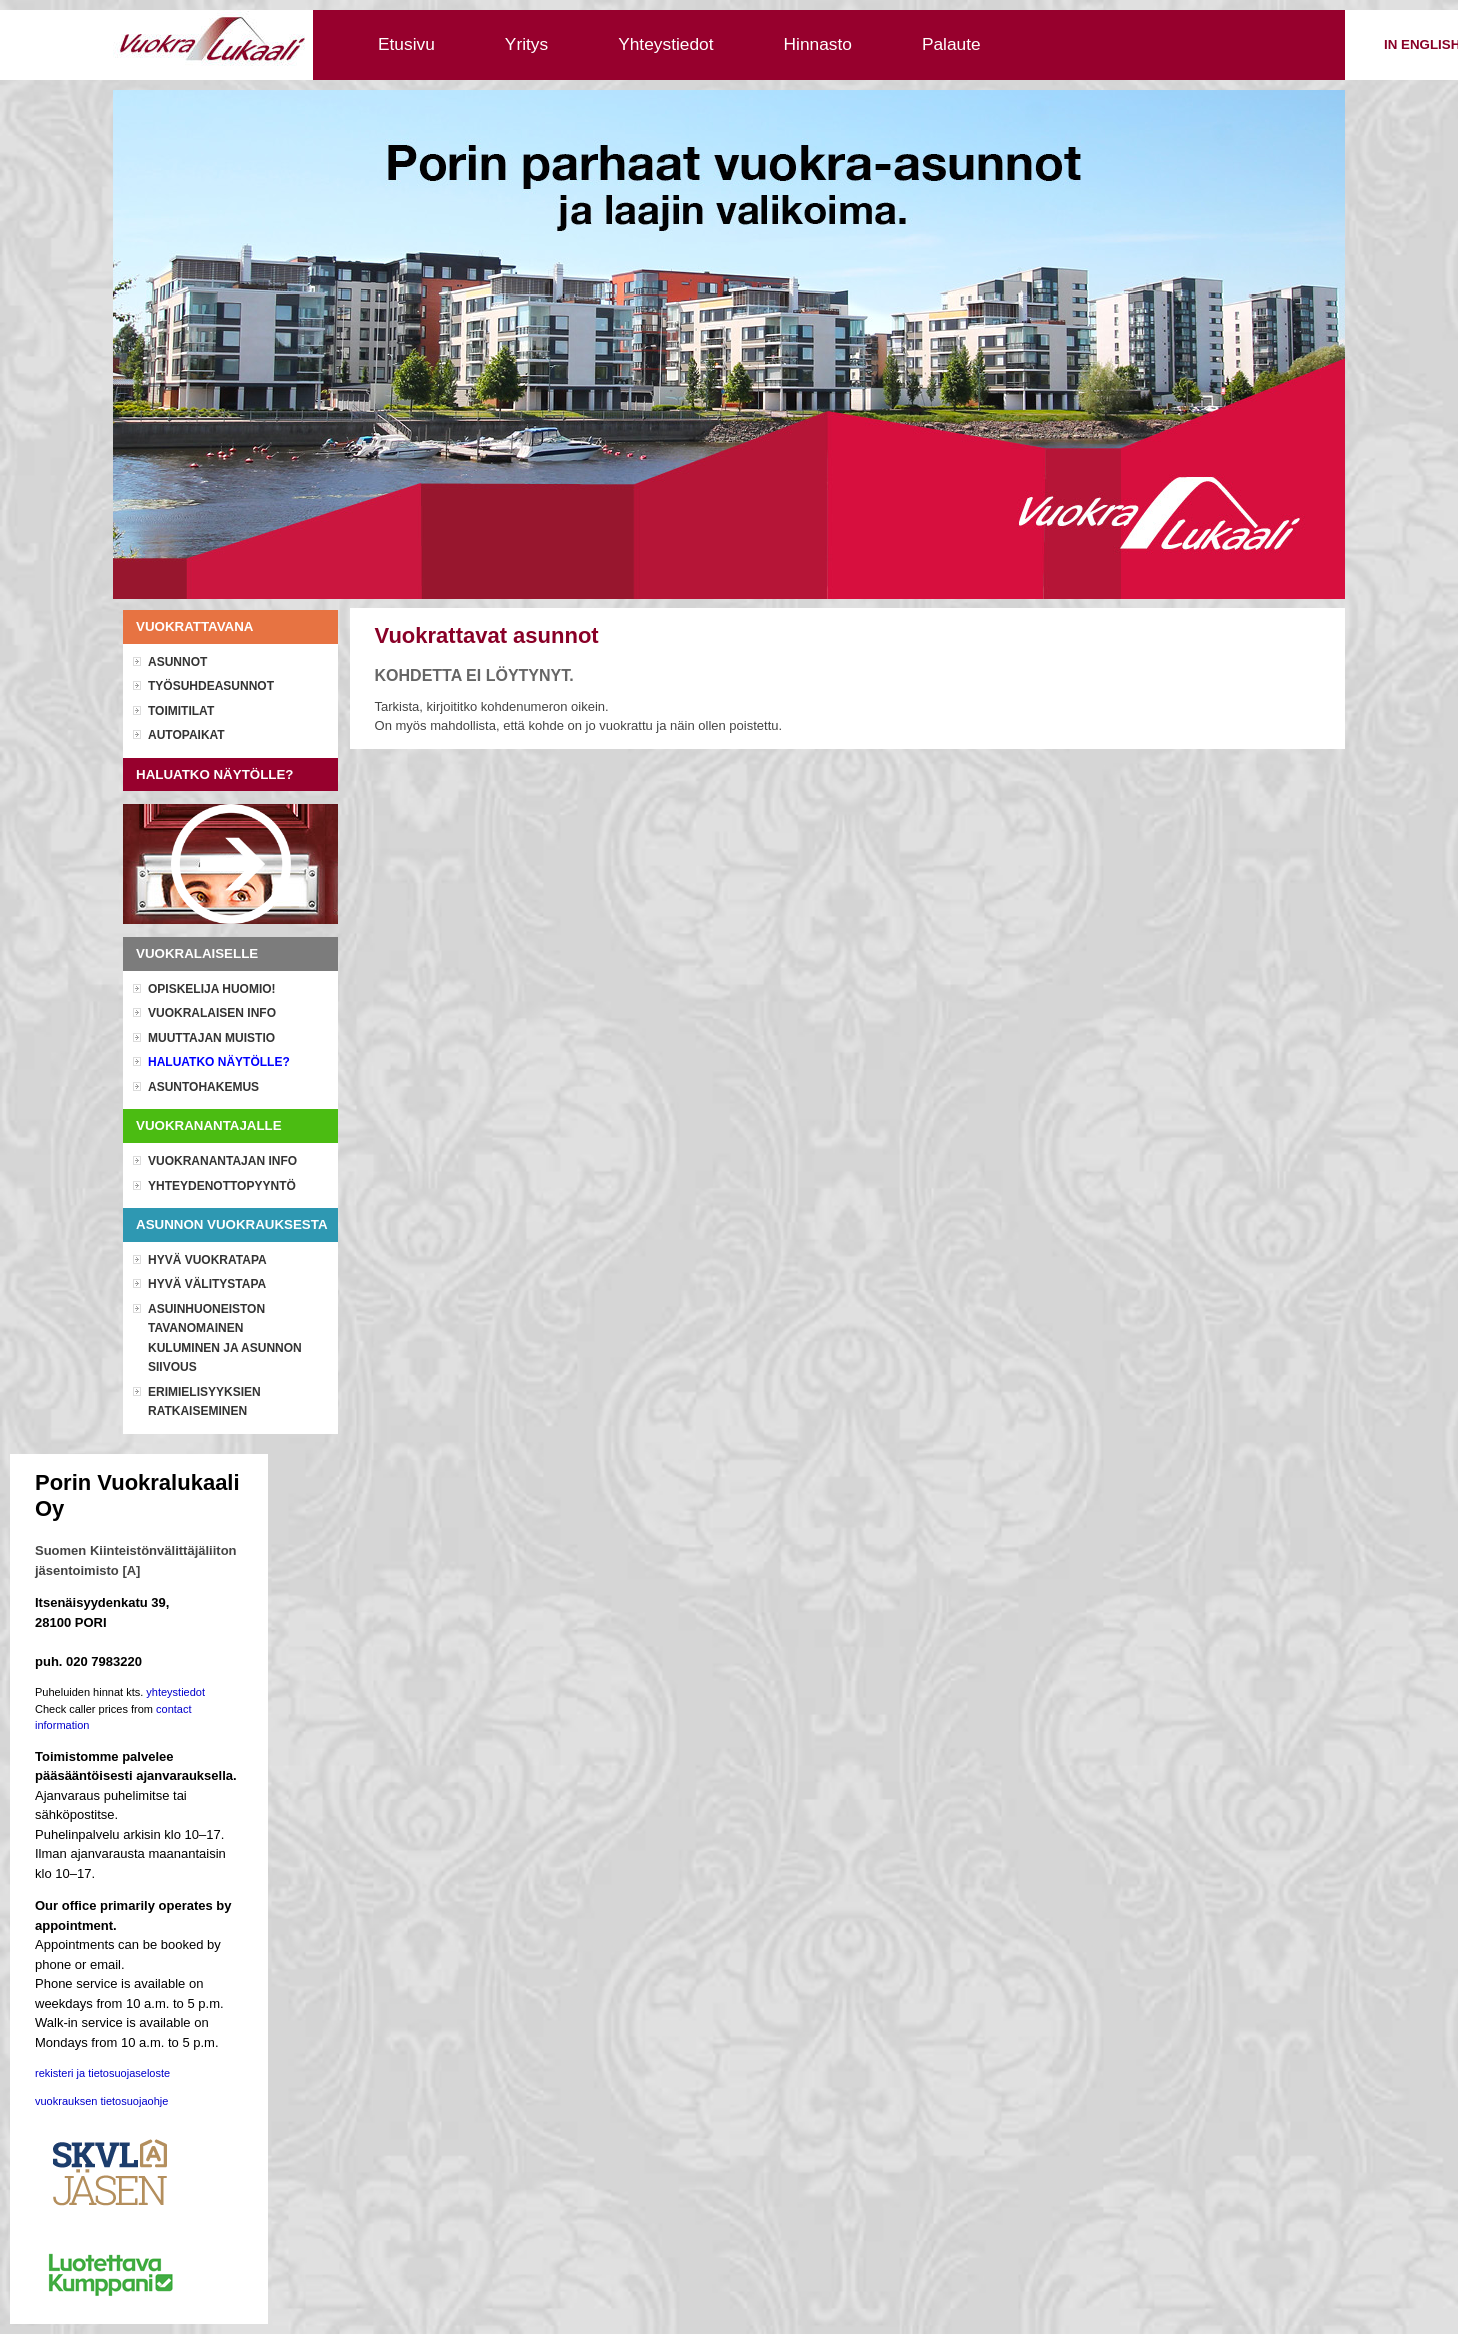  What do you see at coordinates (203, 1087) in the screenshot?
I see `Asuntohakemus` at bounding box center [203, 1087].